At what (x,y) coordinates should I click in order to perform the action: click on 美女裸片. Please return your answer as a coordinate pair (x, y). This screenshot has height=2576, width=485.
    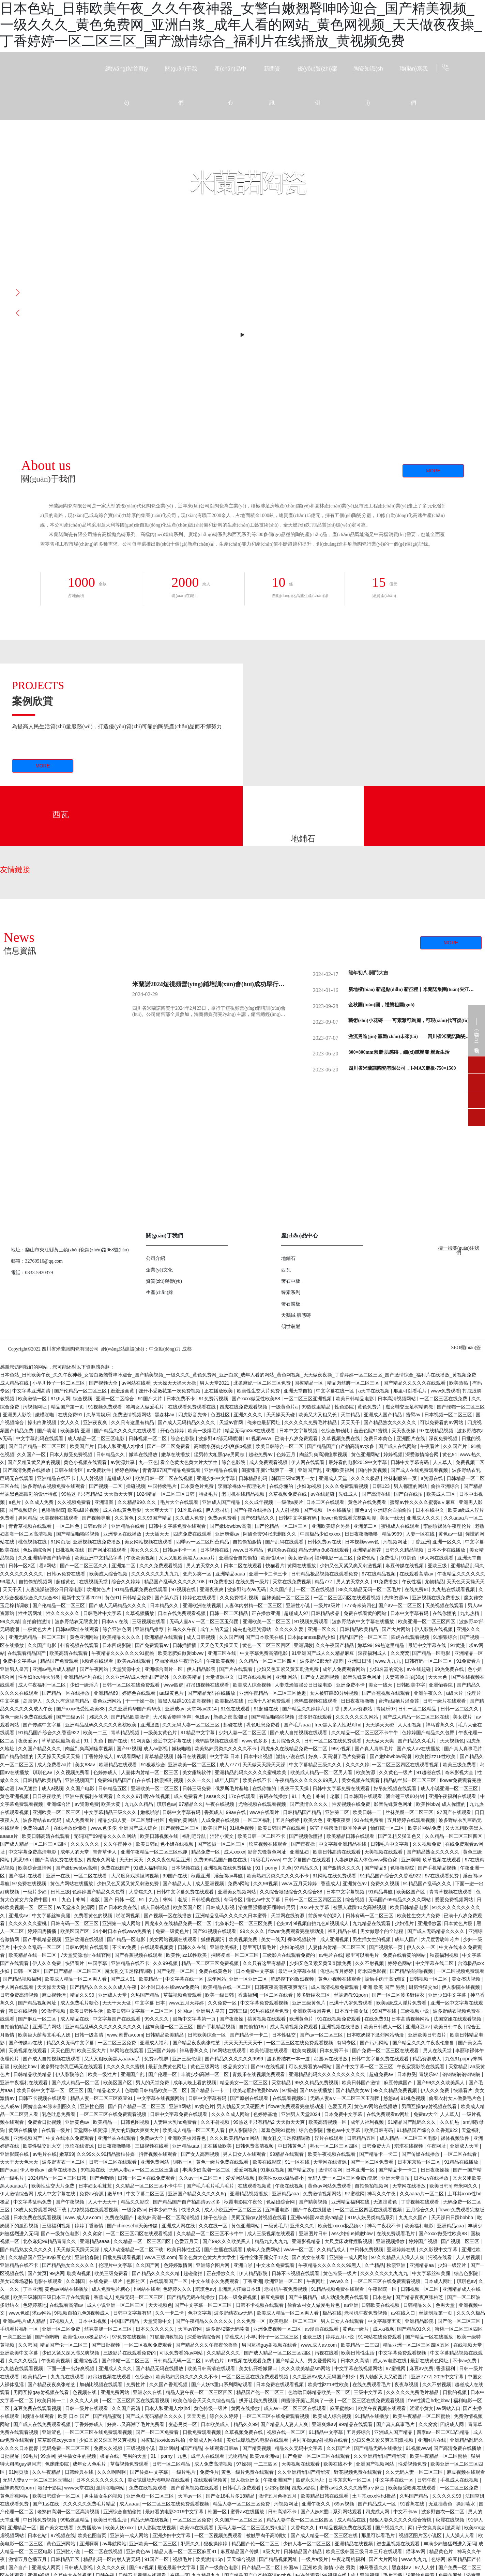
    Looking at the image, I should click on (463, 1717).